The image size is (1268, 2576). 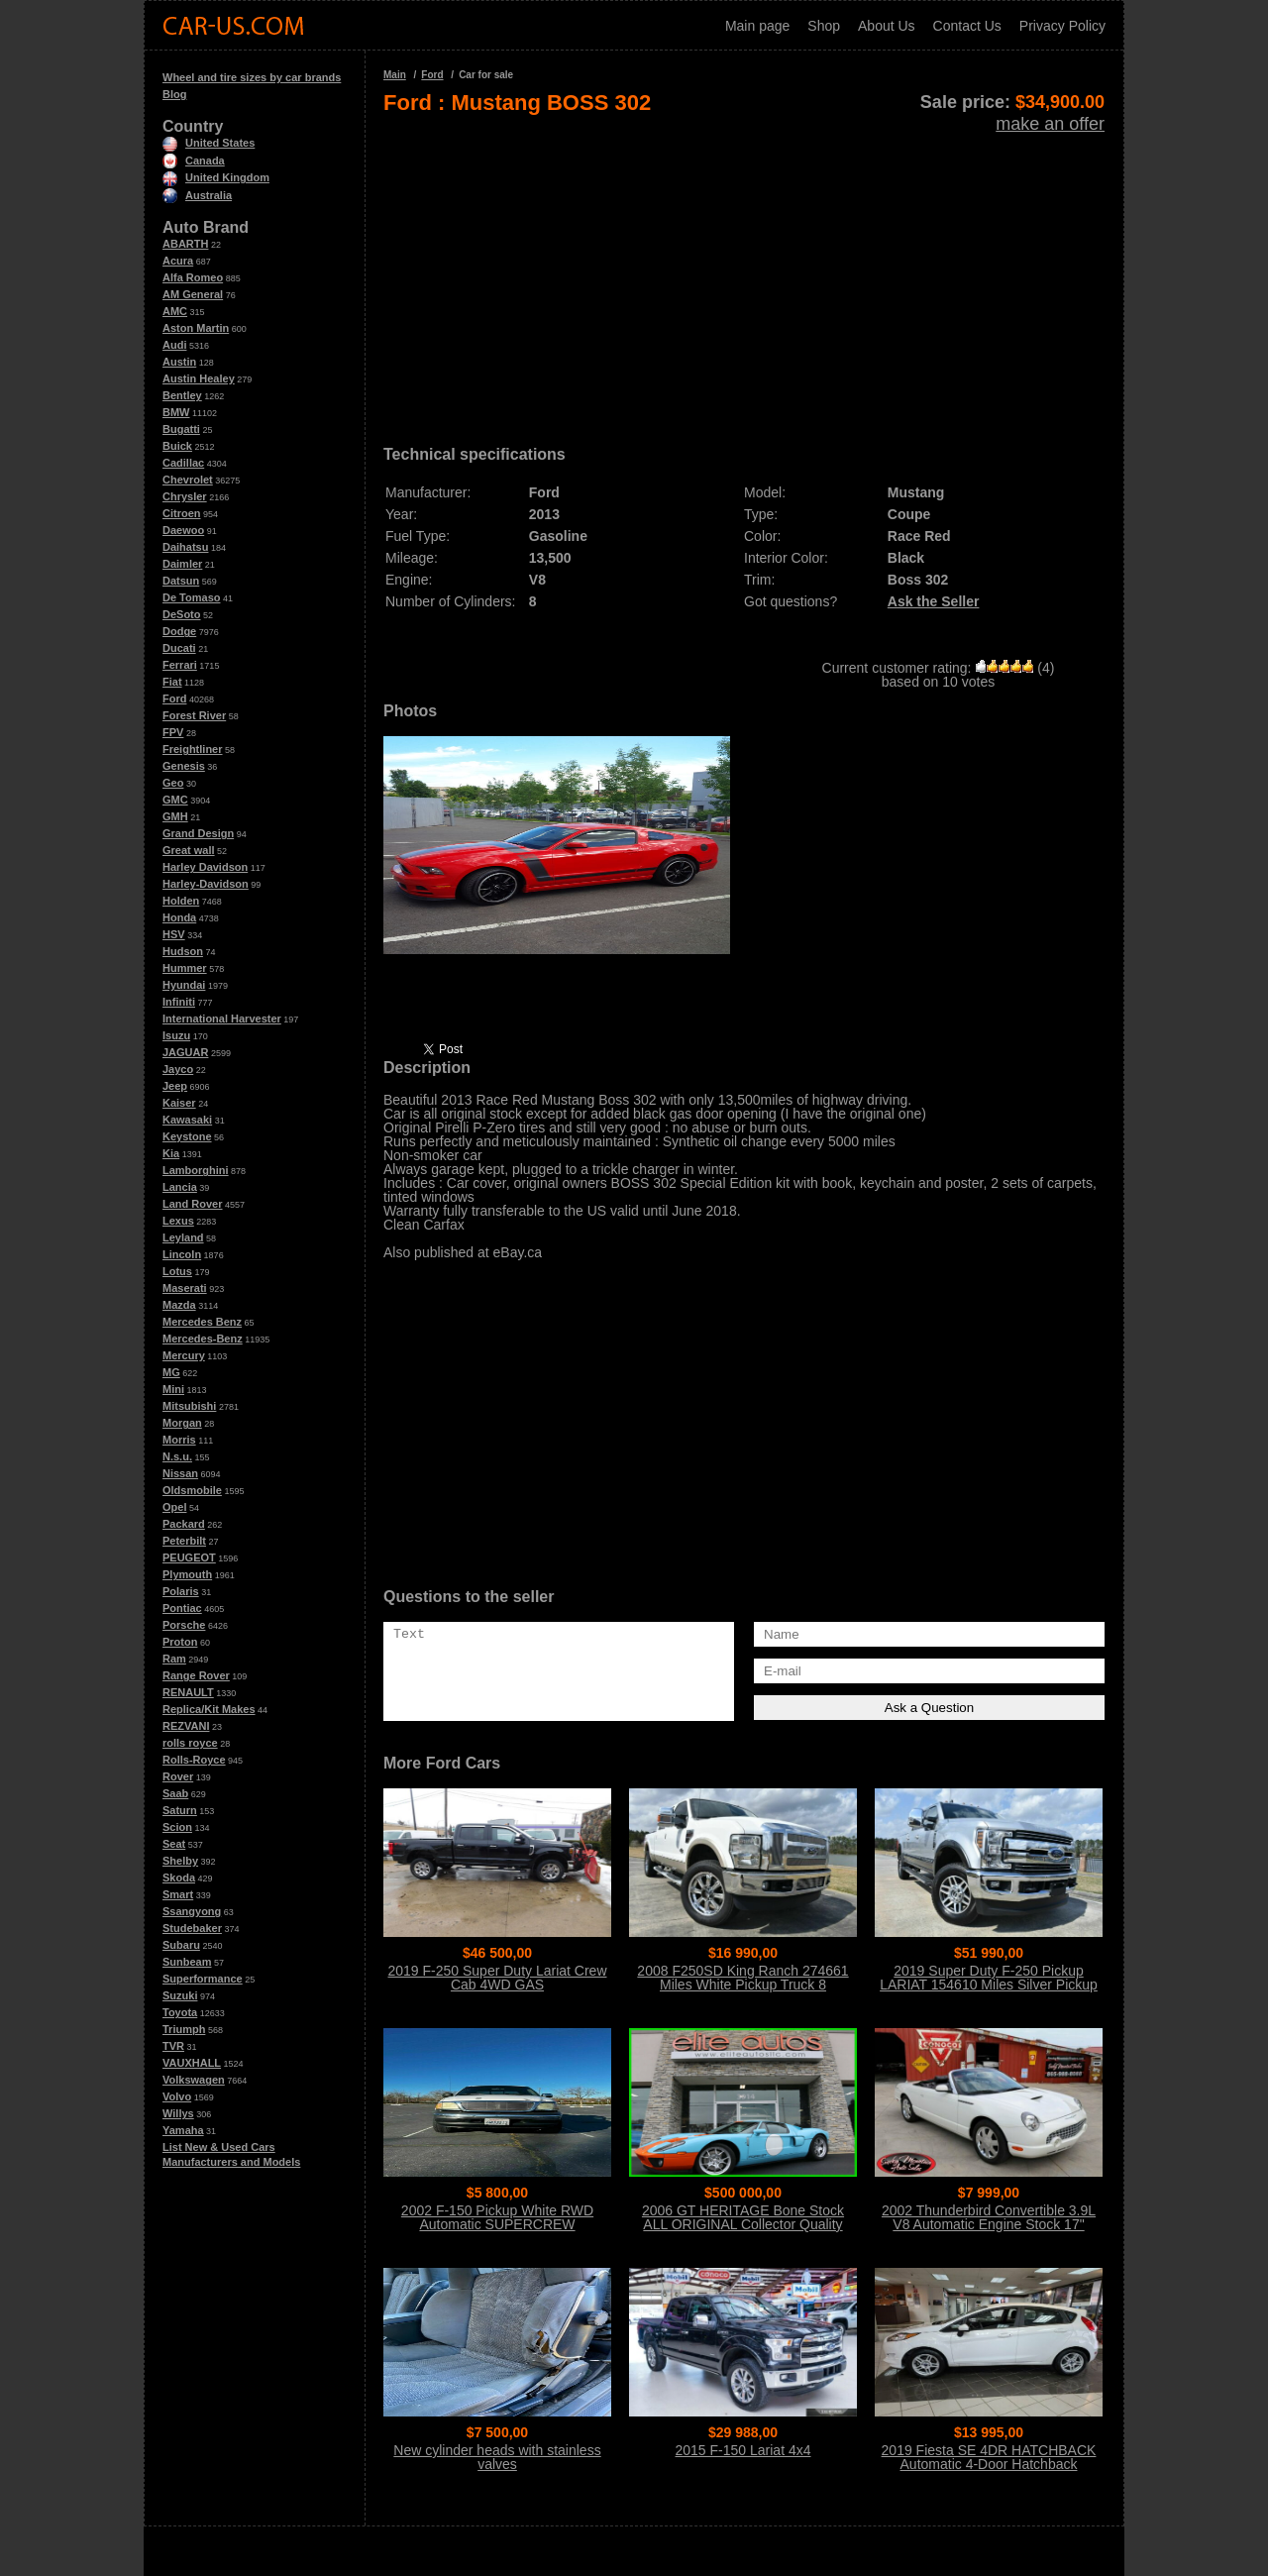 What do you see at coordinates (188, 850) in the screenshot?
I see `Great wall` at bounding box center [188, 850].